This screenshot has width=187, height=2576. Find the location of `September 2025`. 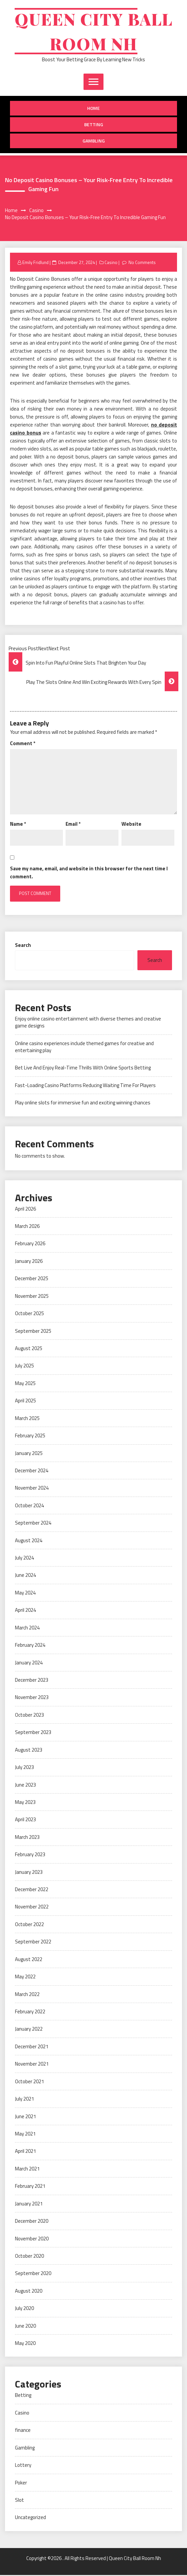

September 2025 is located at coordinates (33, 1332).